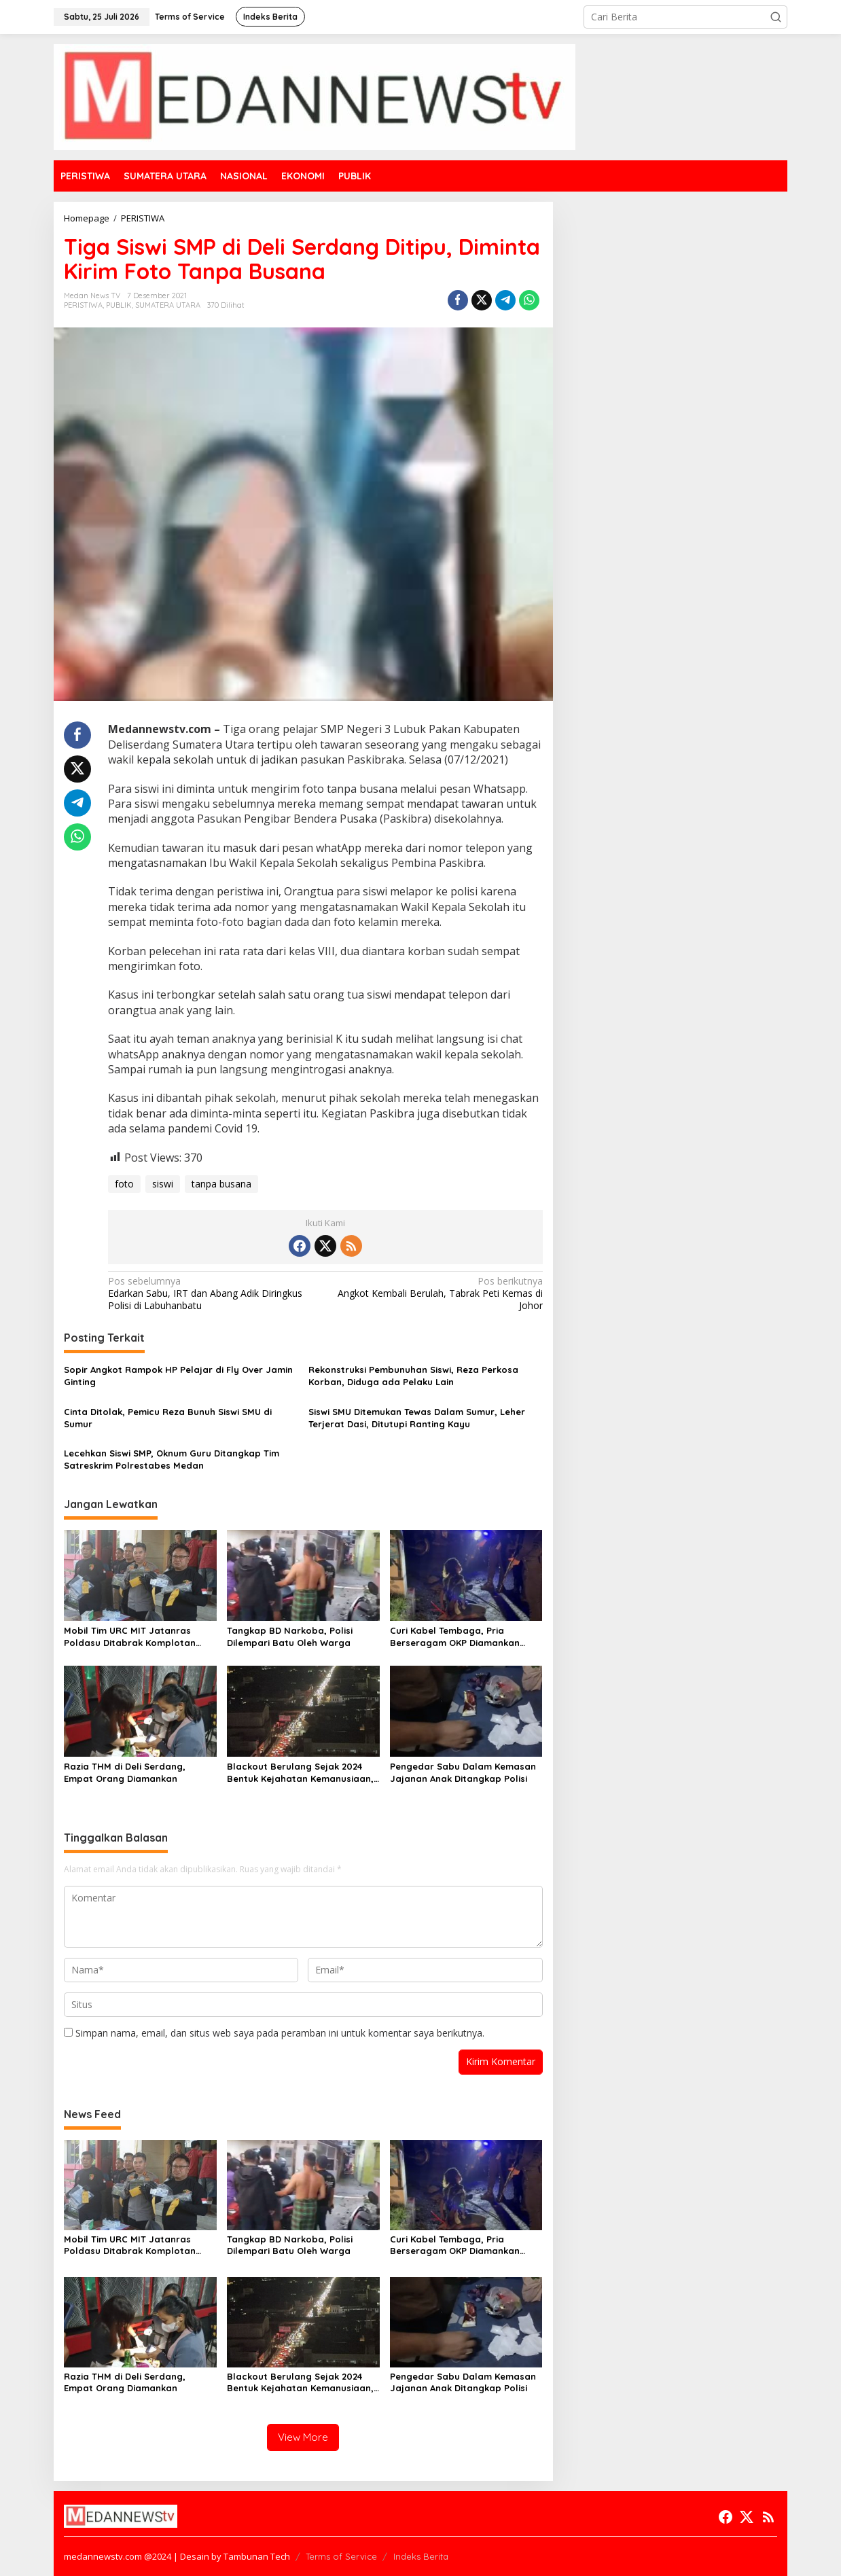  What do you see at coordinates (775, 17) in the screenshot?
I see `[button]` at bounding box center [775, 17].